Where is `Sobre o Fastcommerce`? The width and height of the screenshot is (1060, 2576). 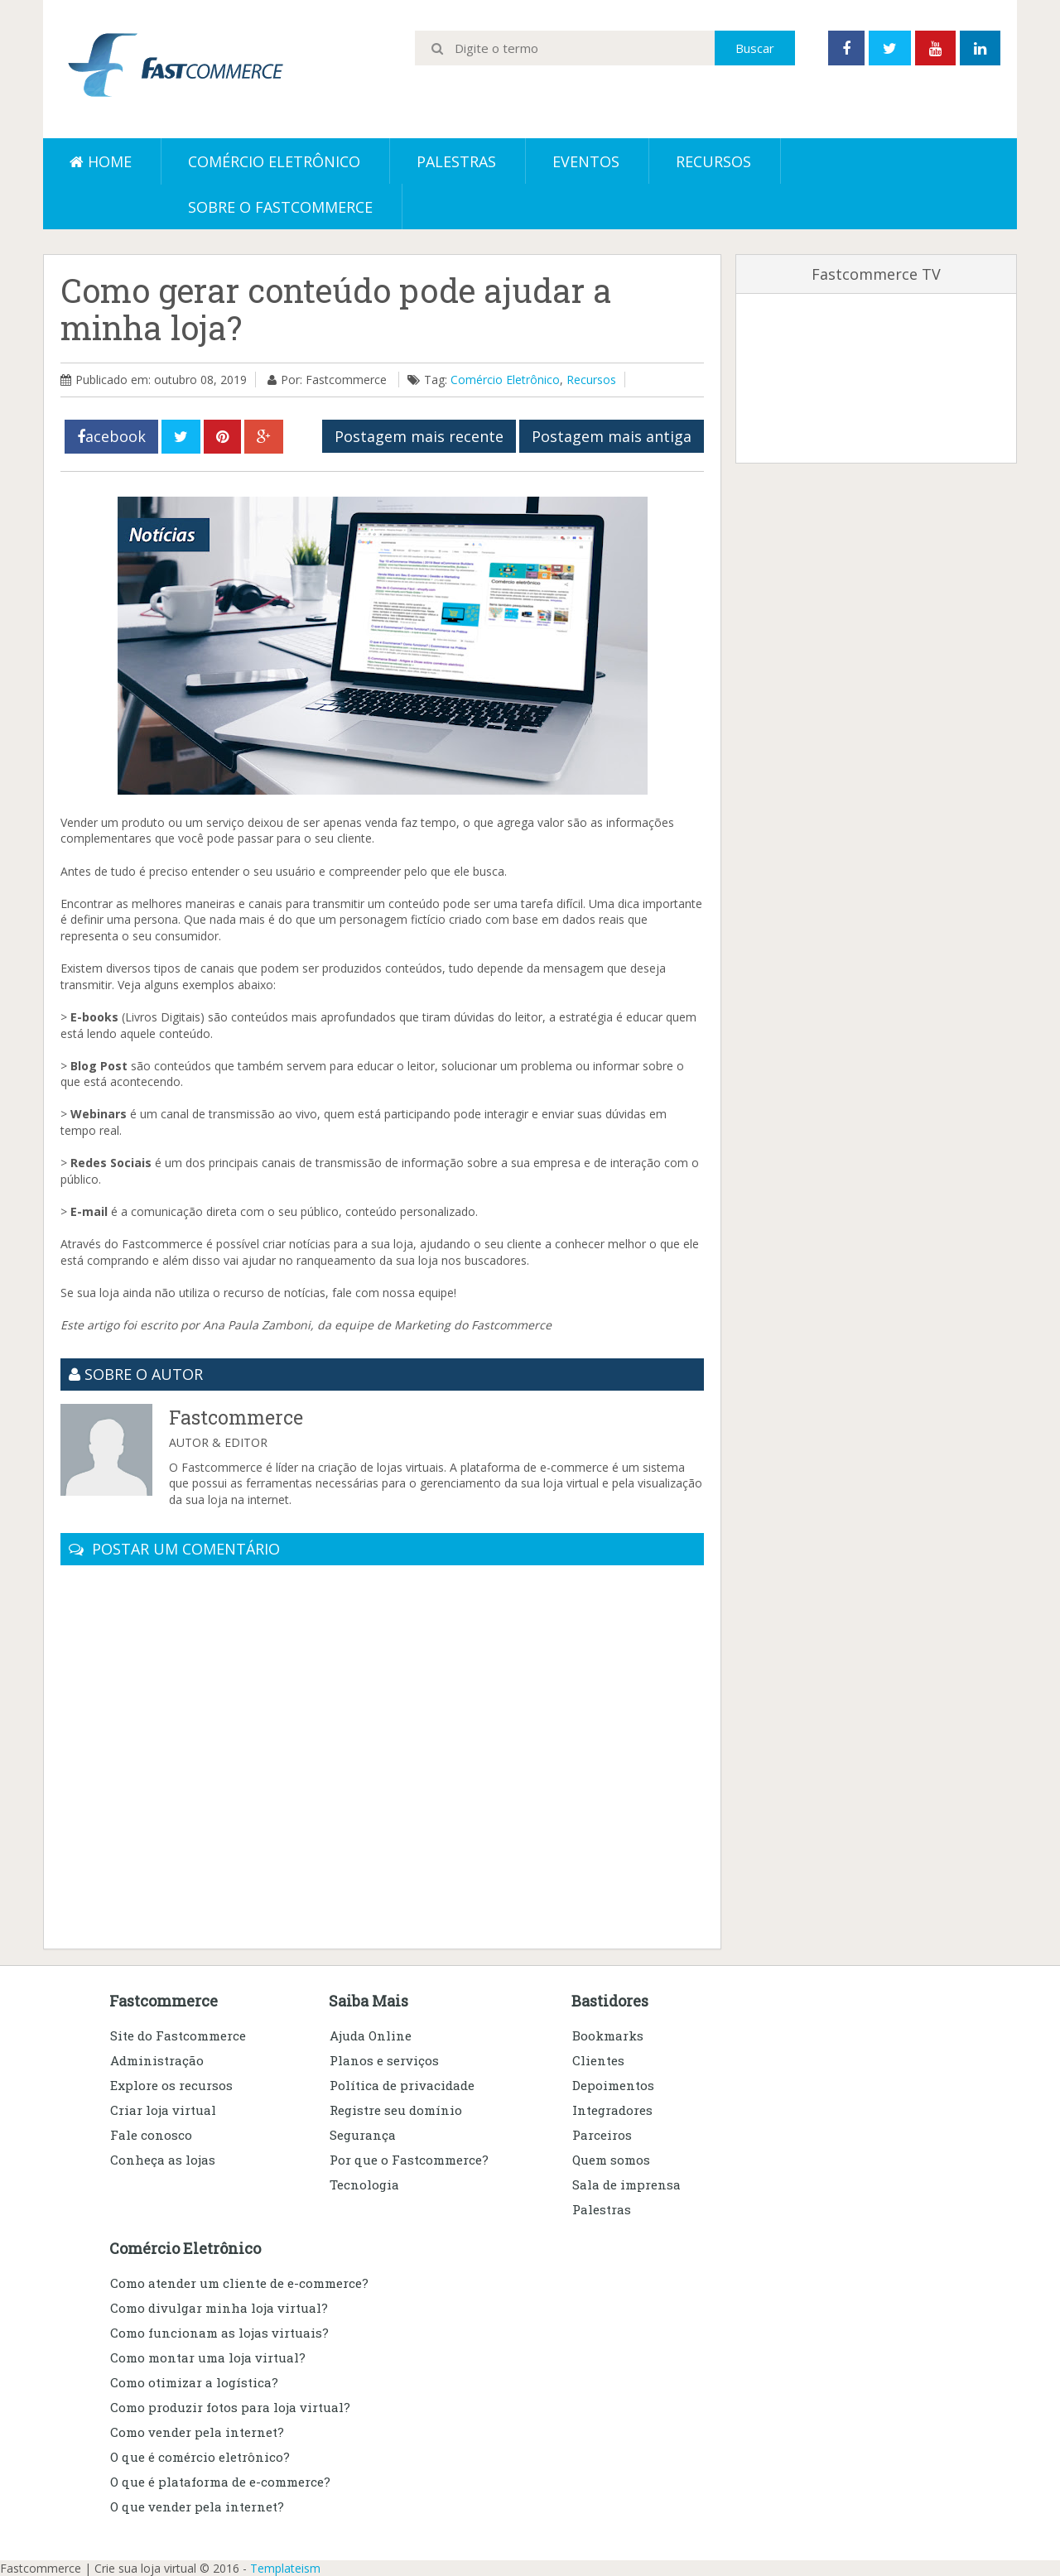
Sobre o Fastcommerce is located at coordinates (280, 207).